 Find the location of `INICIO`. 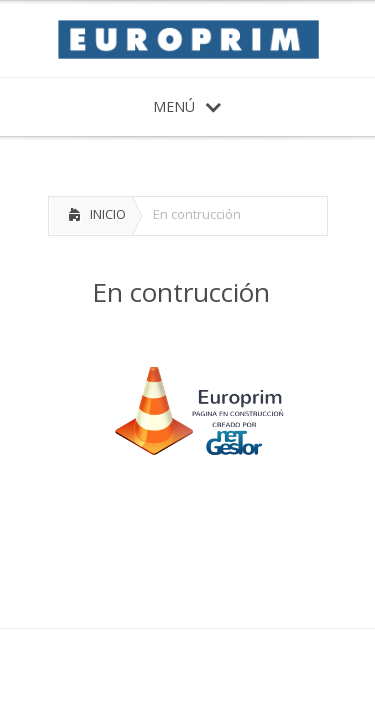

INICIO is located at coordinates (108, 214).